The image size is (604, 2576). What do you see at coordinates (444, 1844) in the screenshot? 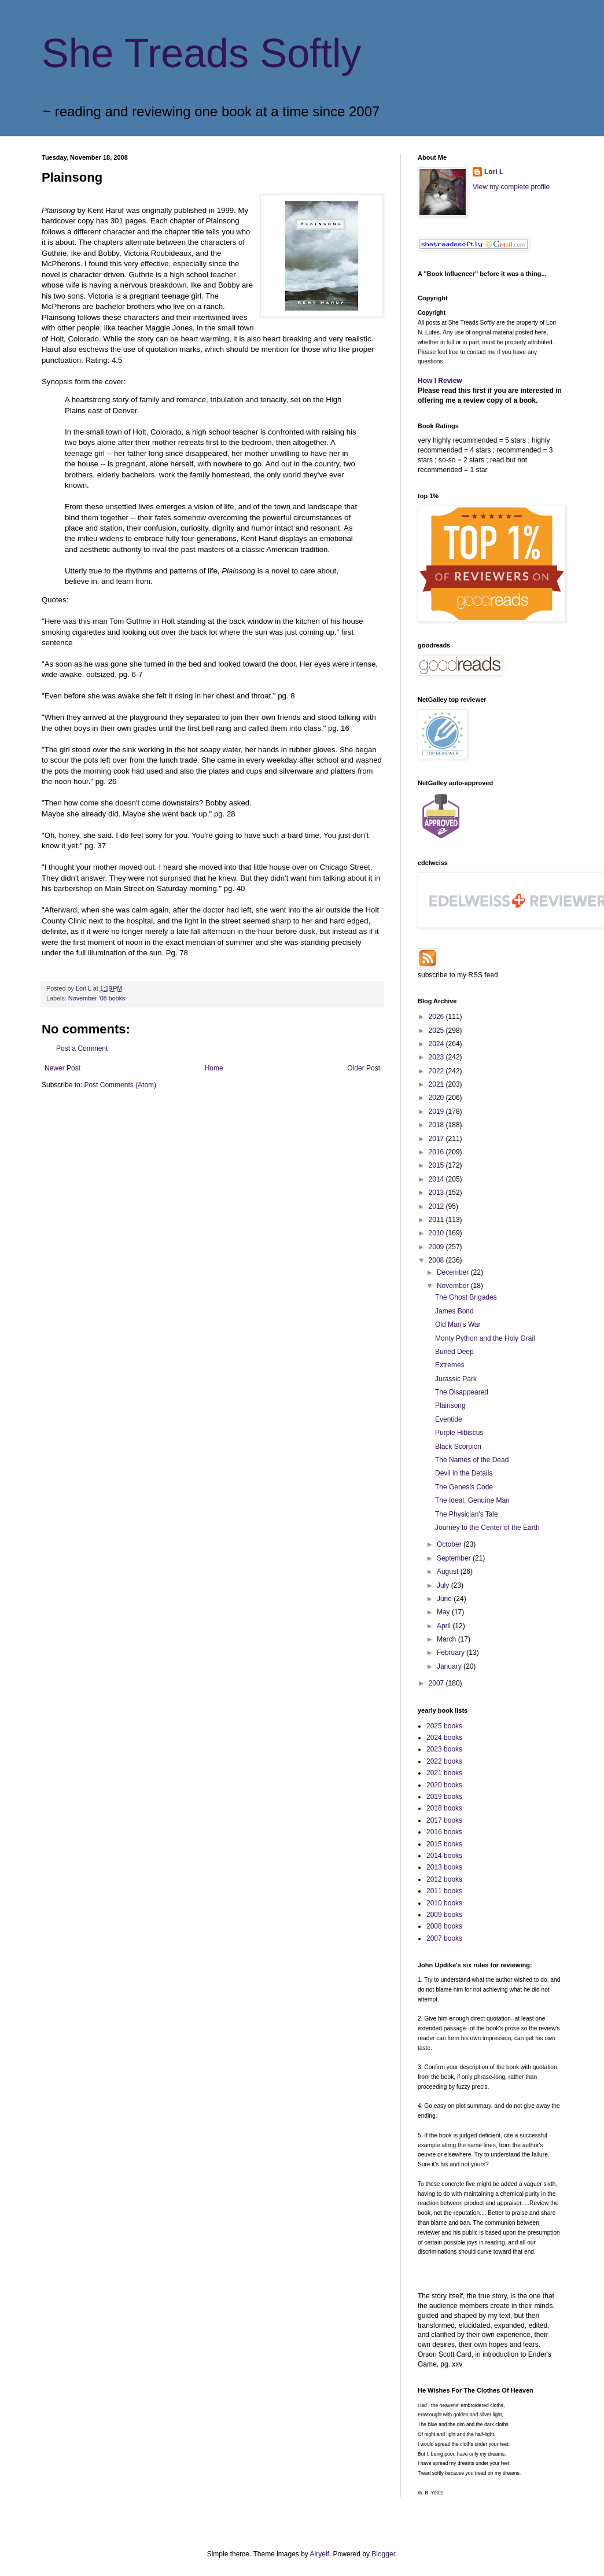
I see `2015 books` at bounding box center [444, 1844].